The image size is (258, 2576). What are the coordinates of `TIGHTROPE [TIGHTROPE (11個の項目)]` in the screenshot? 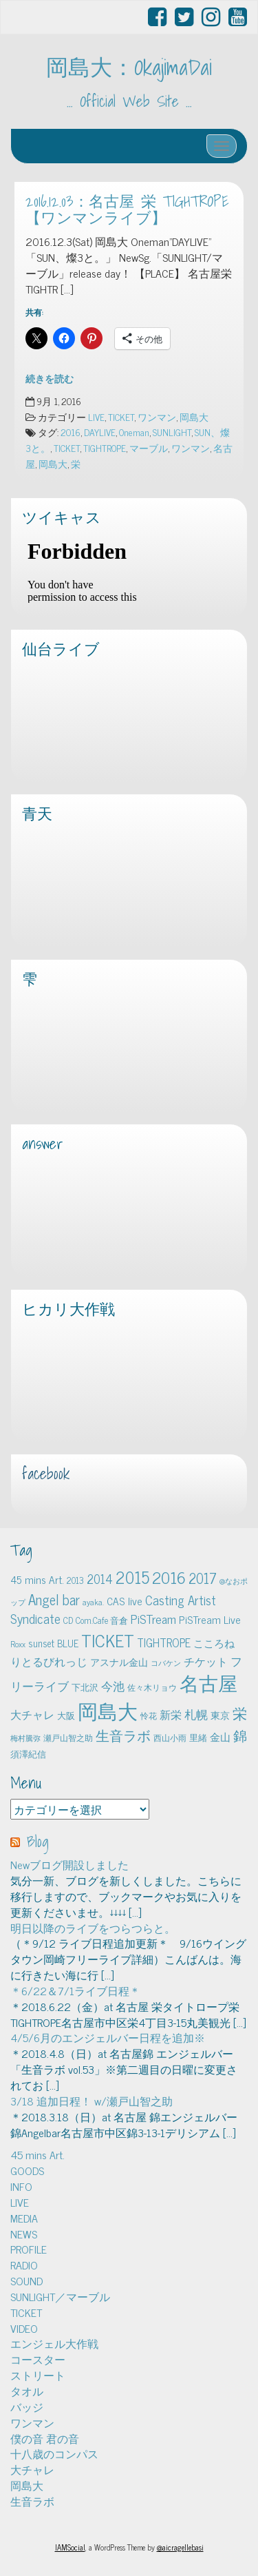 It's located at (164, 1642).